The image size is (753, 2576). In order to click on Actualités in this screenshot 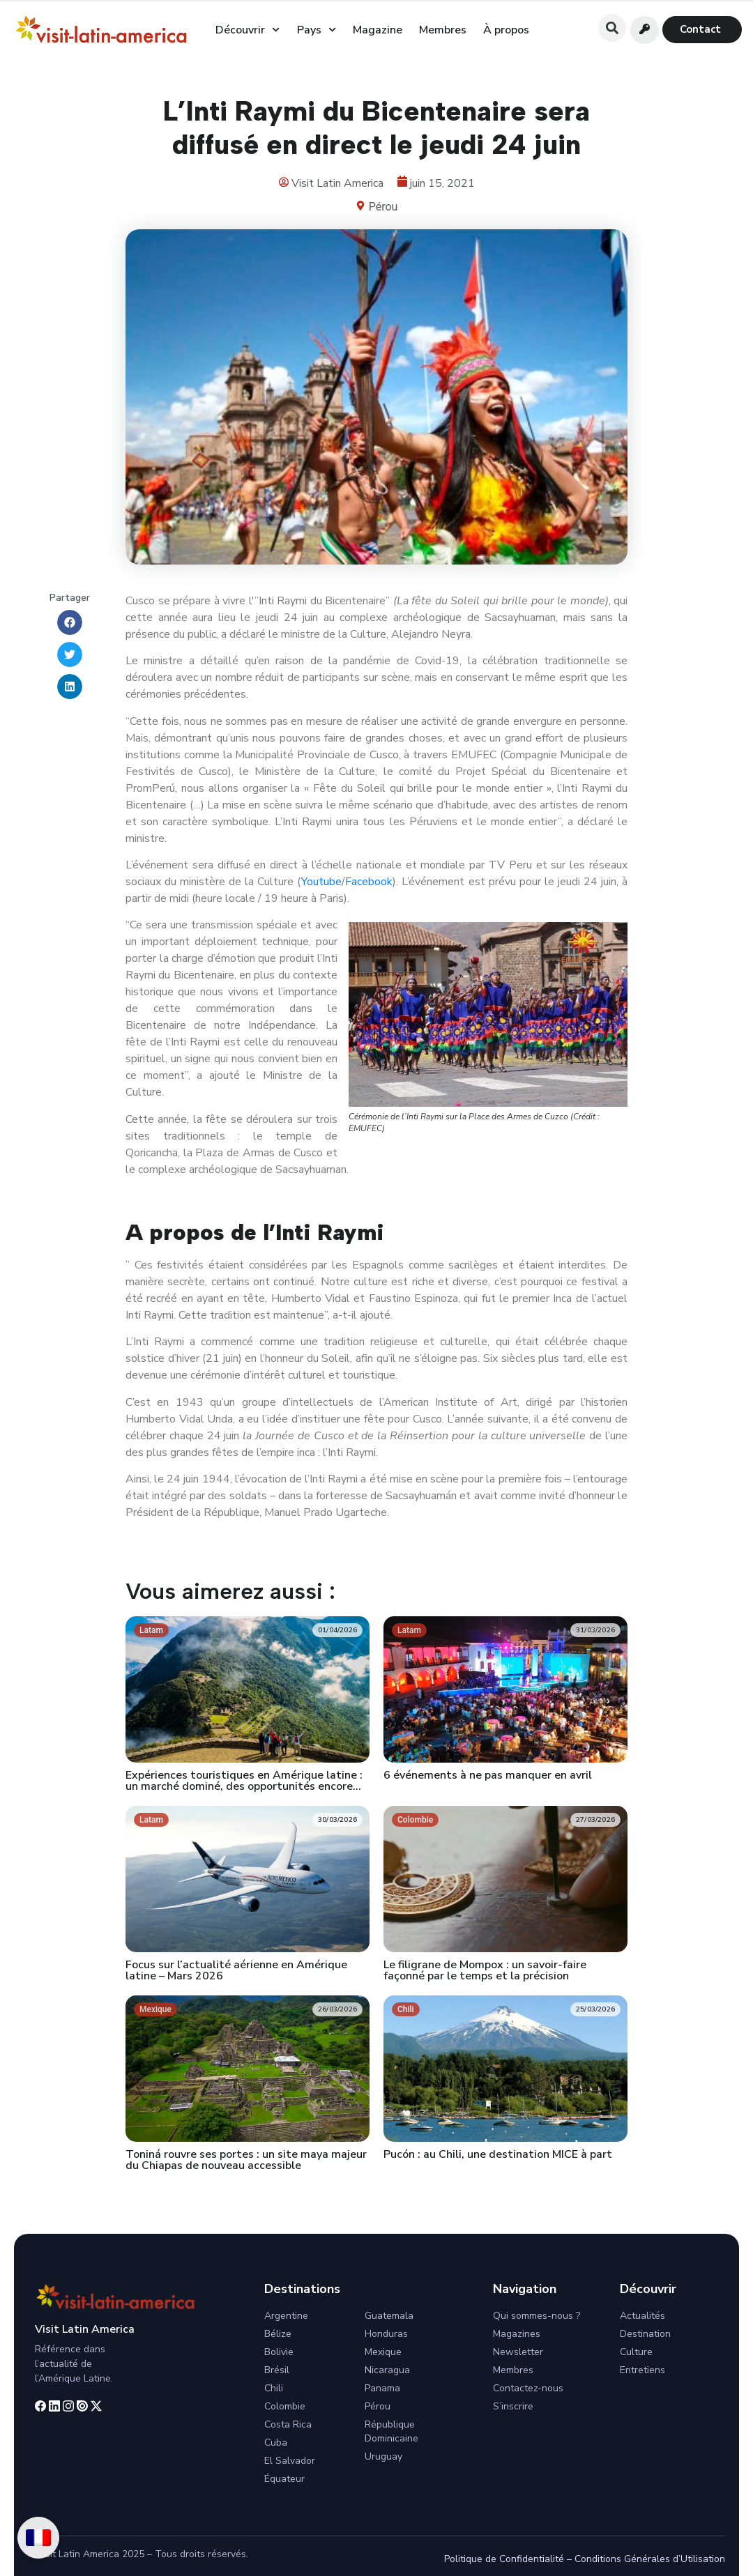, I will do `click(642, 2315)`.